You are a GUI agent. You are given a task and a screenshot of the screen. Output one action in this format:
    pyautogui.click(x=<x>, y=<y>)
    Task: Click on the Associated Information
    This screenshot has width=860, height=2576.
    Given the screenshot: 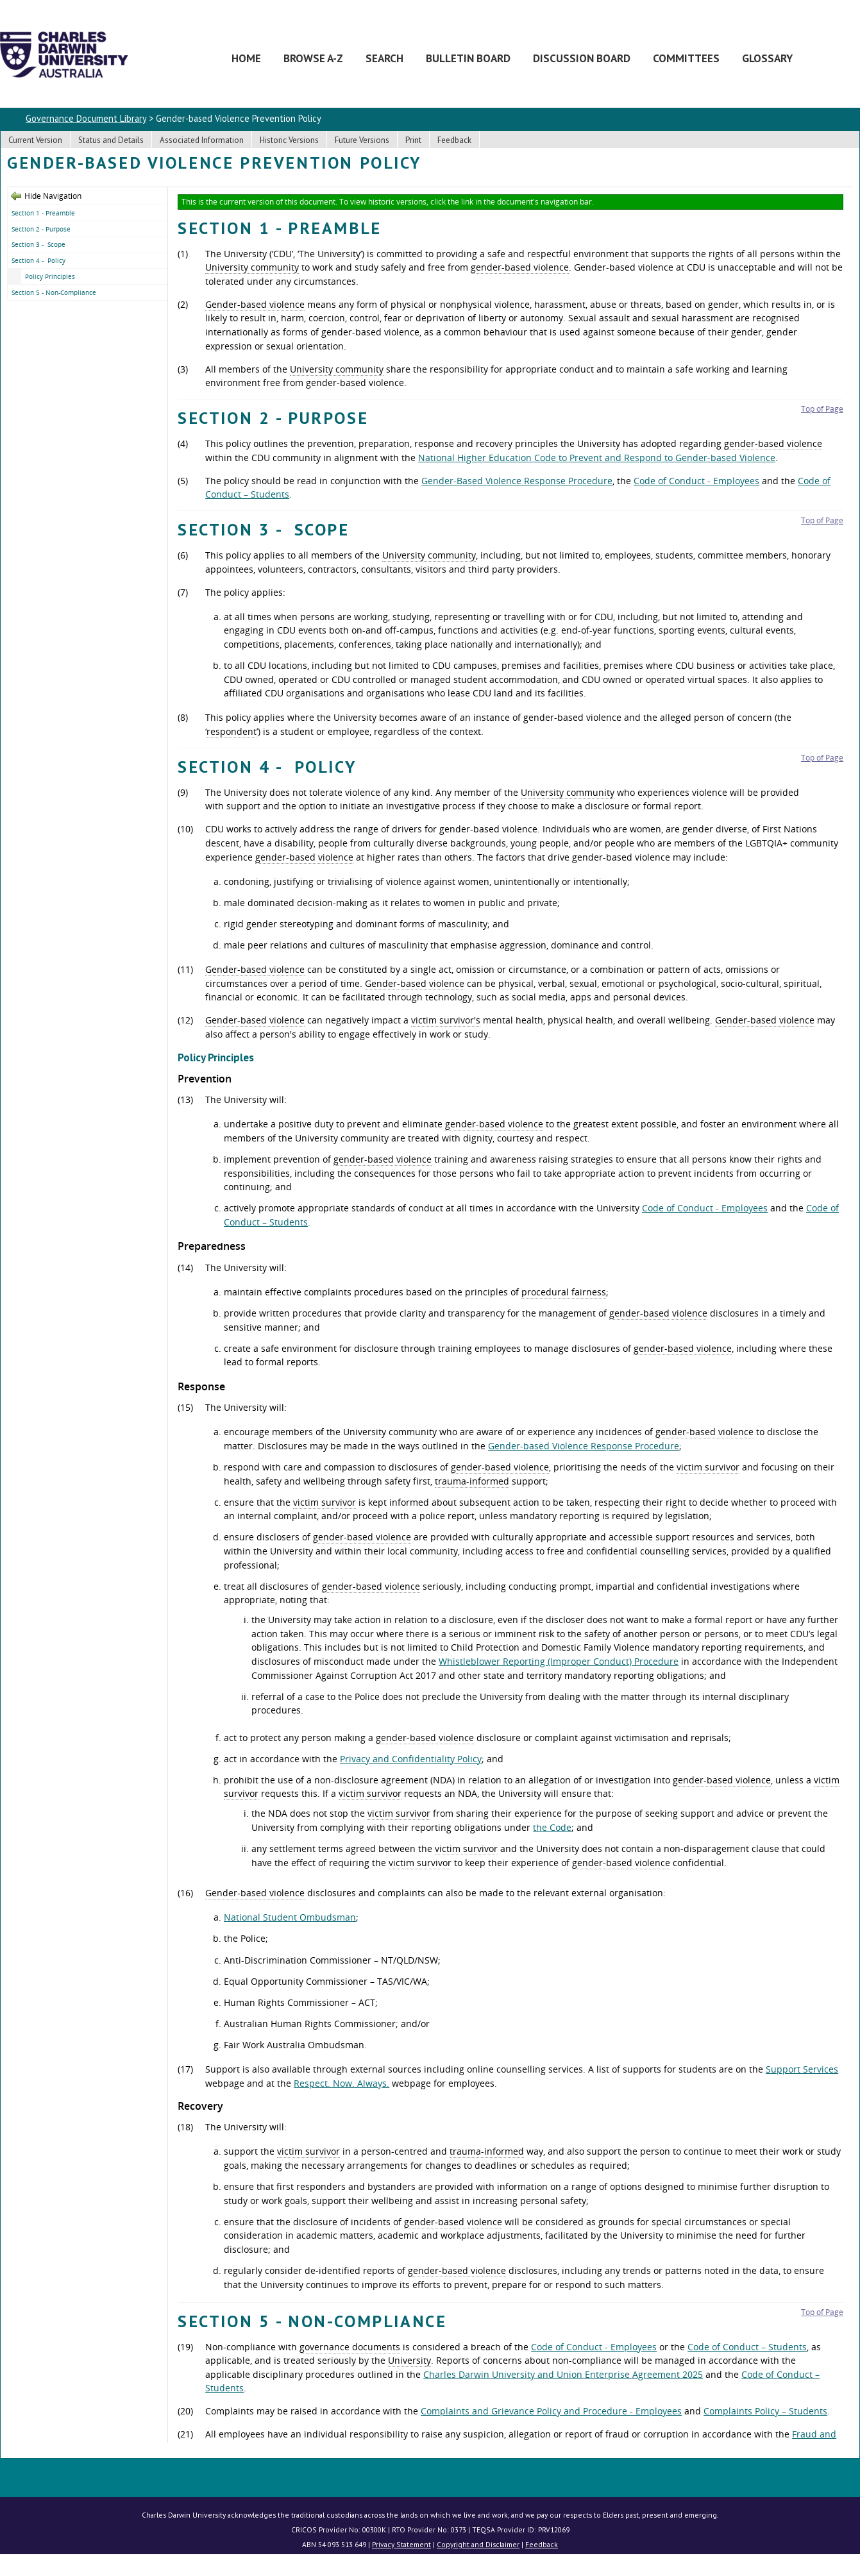 What is the action you would take?
    pyautogui.click(x=202, y=140)
    